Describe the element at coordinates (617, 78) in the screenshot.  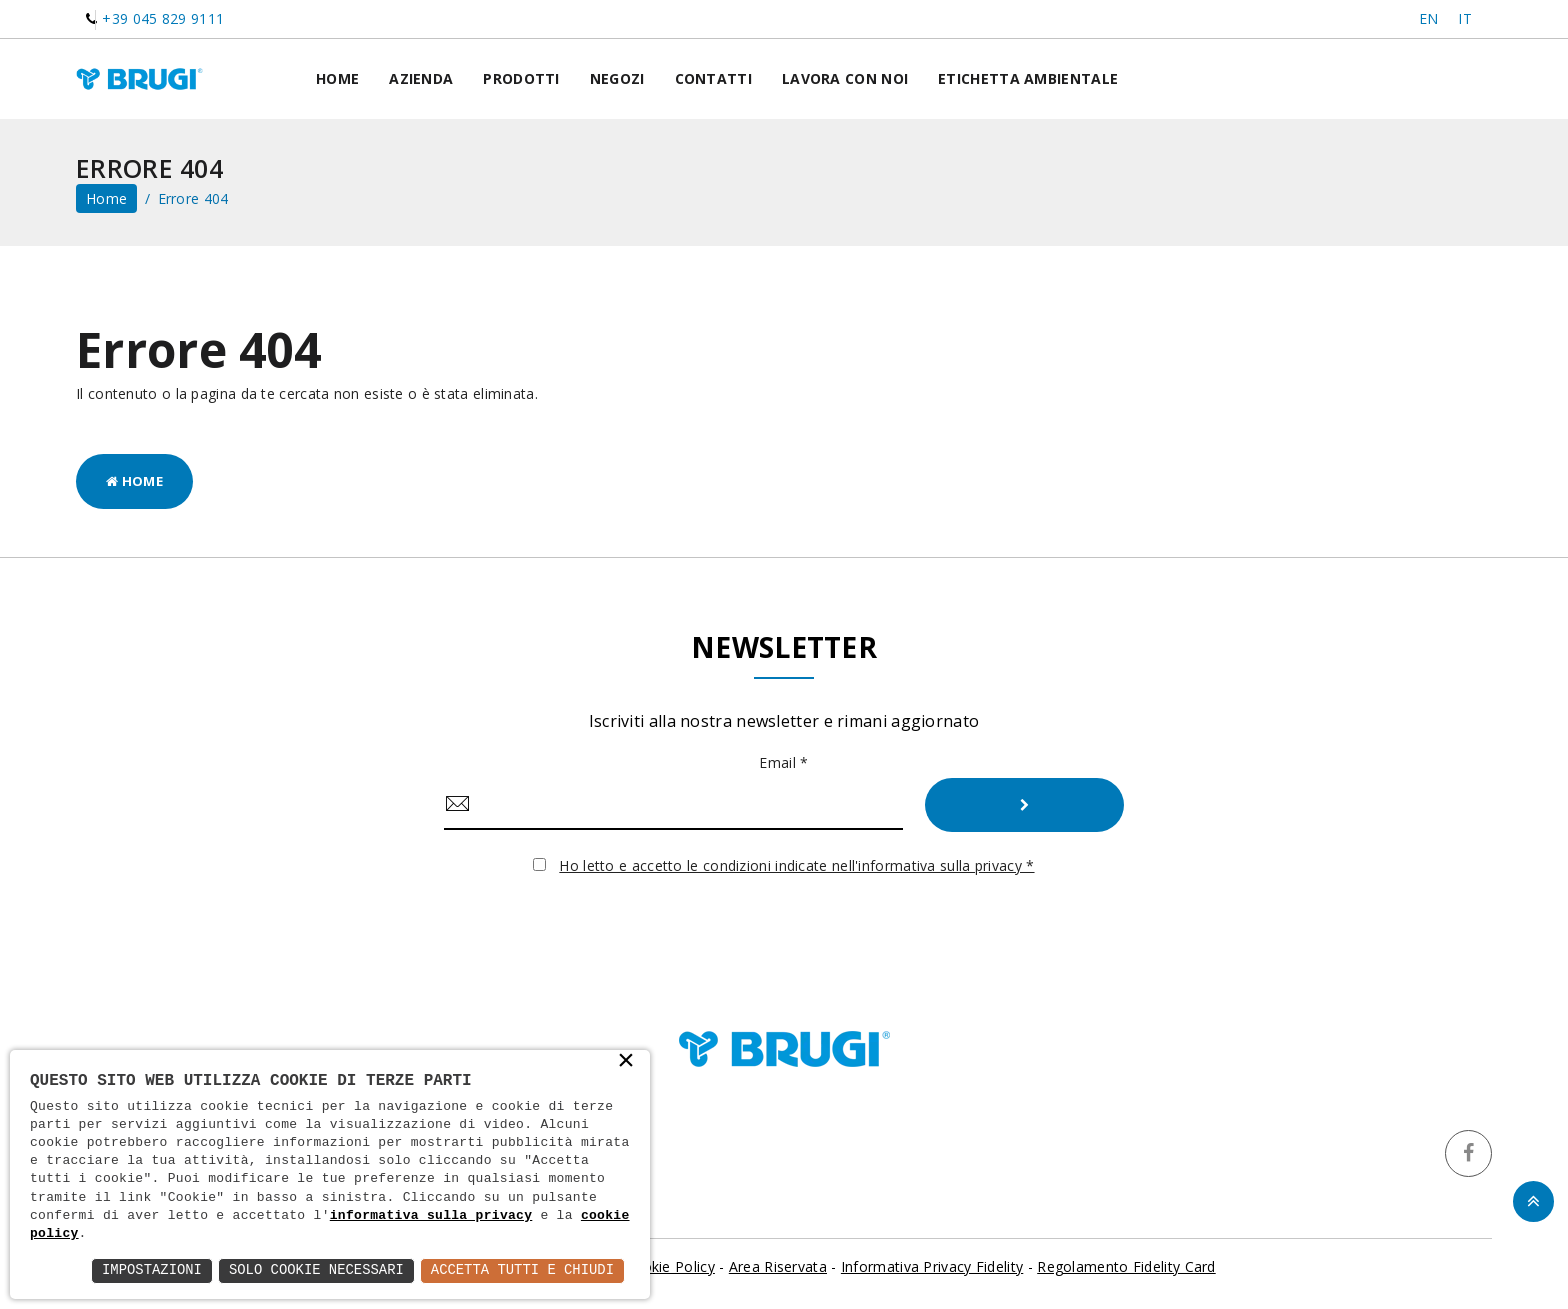
I see `Negozi` at that location.